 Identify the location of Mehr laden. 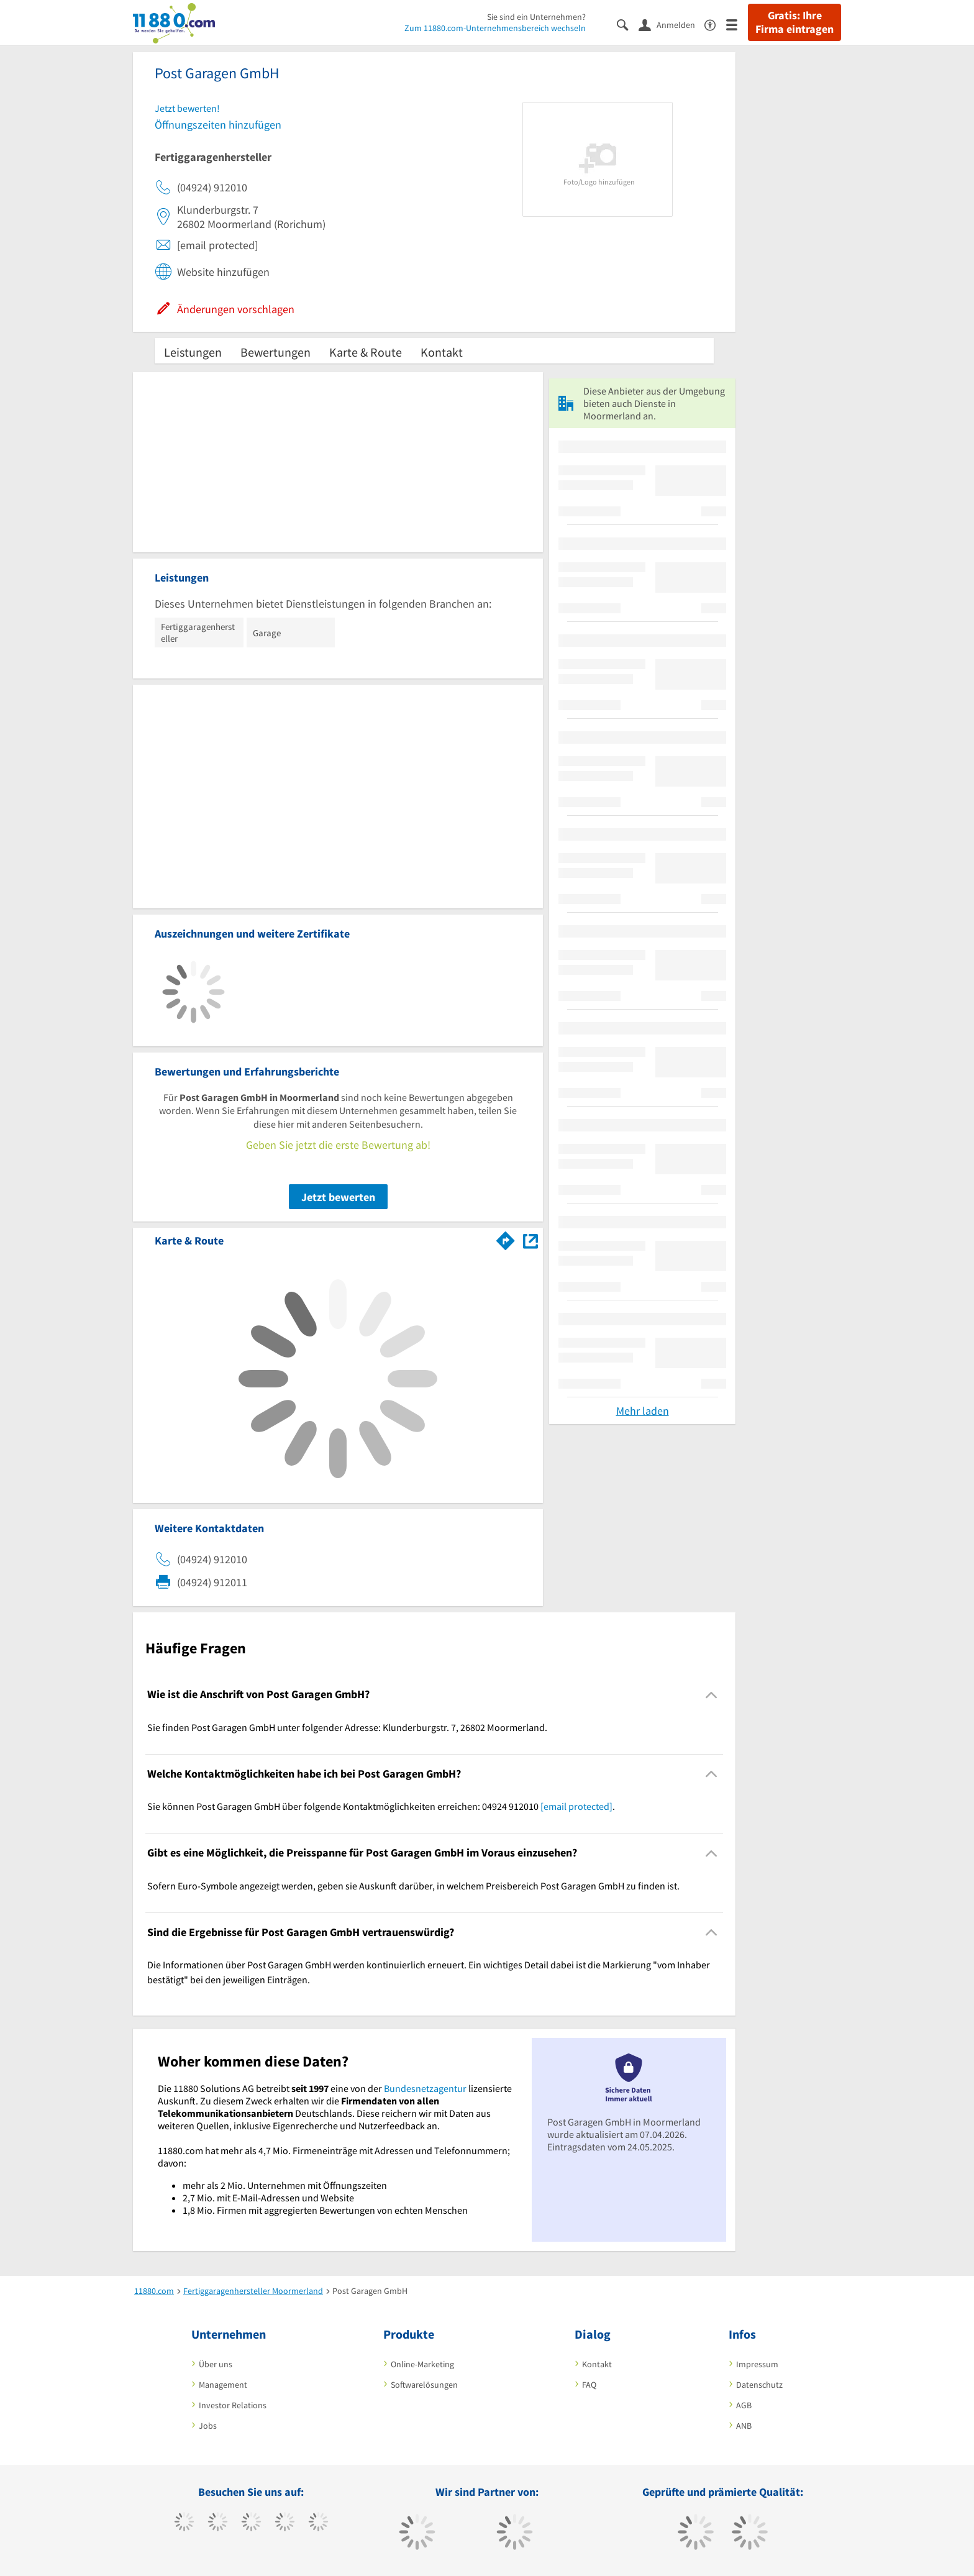
(642, 1411).